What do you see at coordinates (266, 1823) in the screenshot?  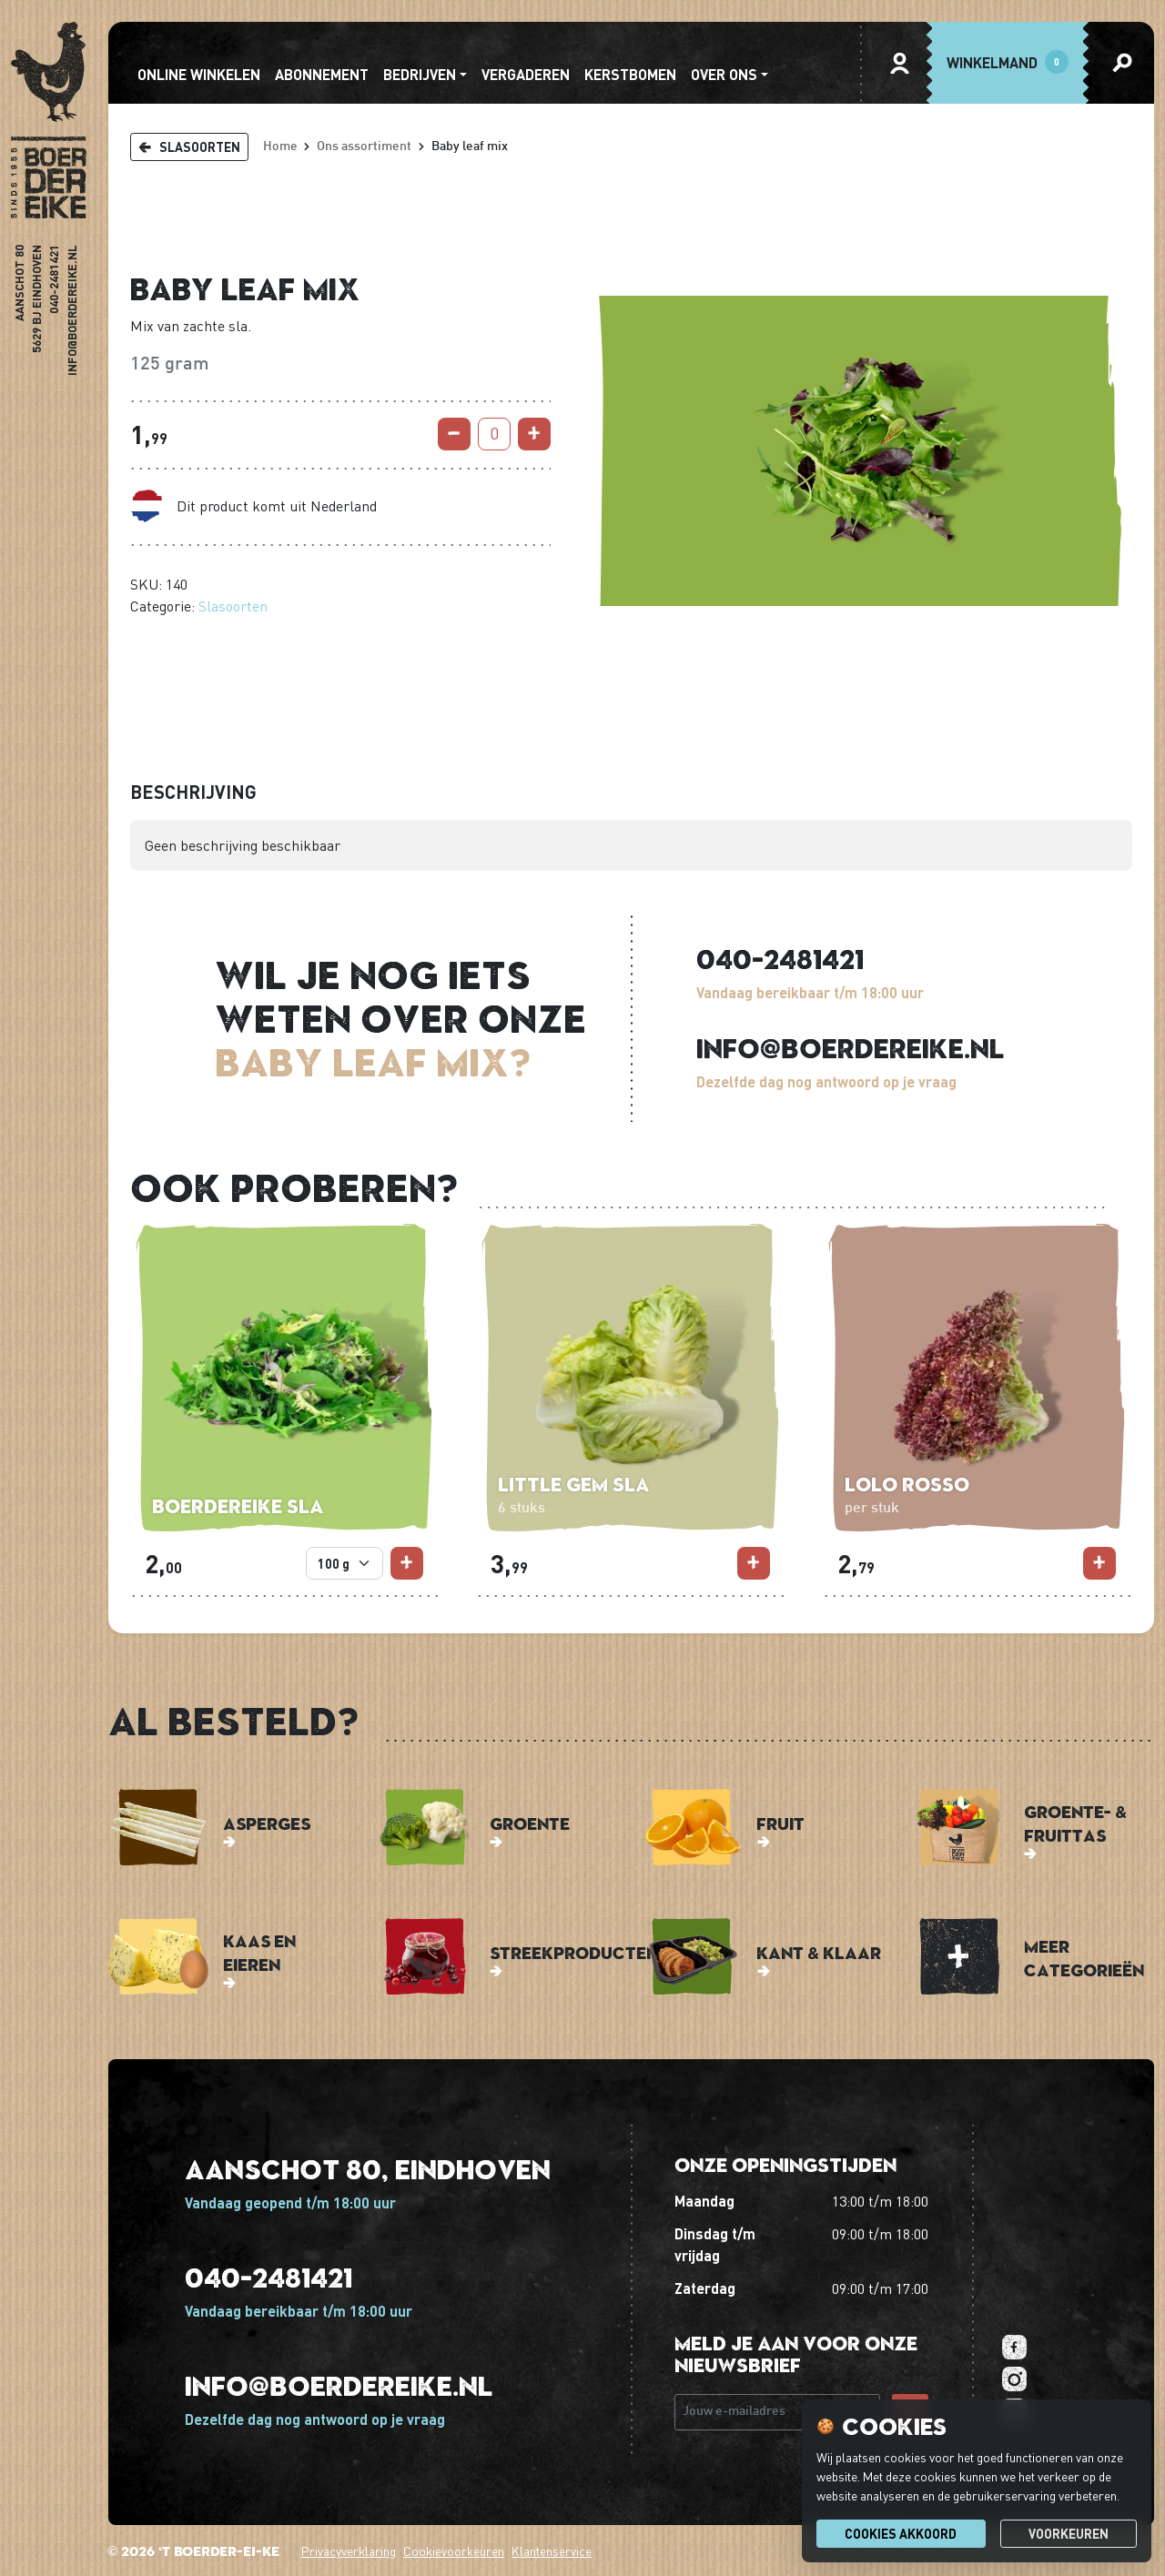 I see `Asperges` at bounding box center [266, 1823].